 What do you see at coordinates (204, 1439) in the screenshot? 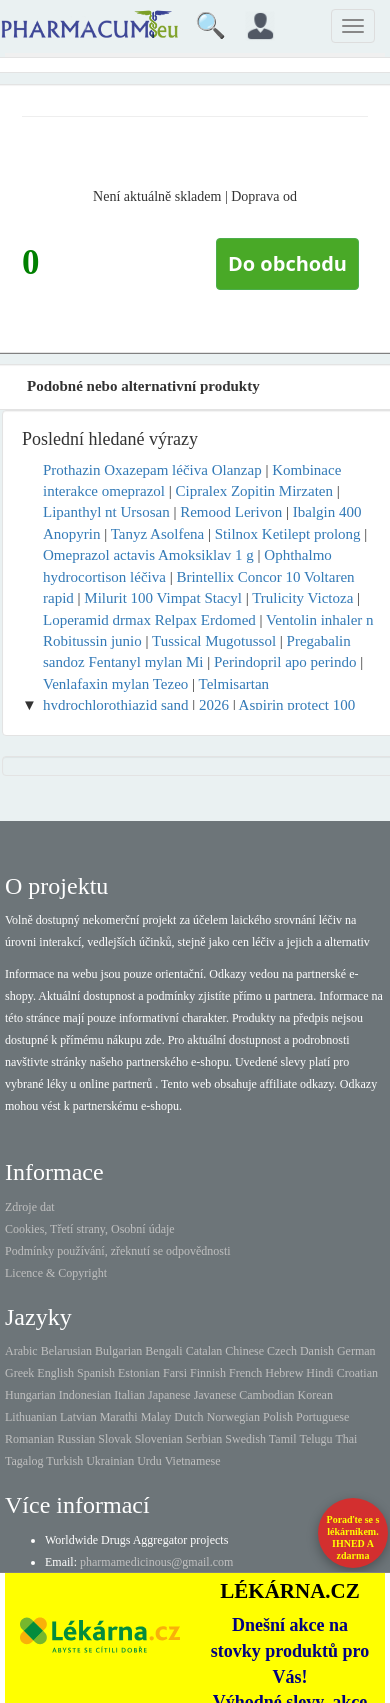
I see `Serbian` at bounding box center [204, 1439].